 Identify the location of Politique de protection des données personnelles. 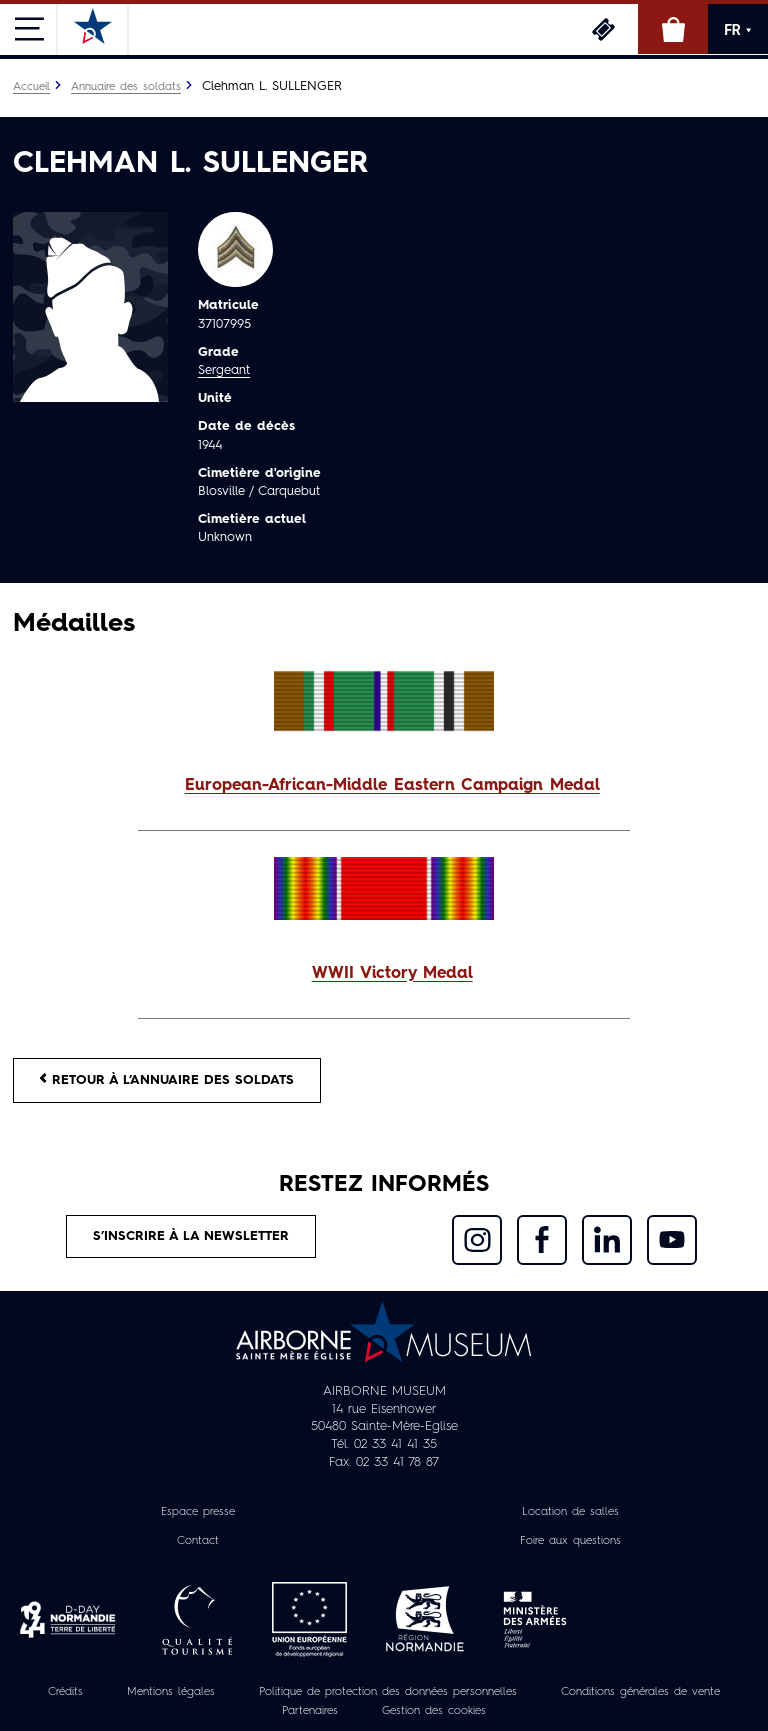
(388, 1692).